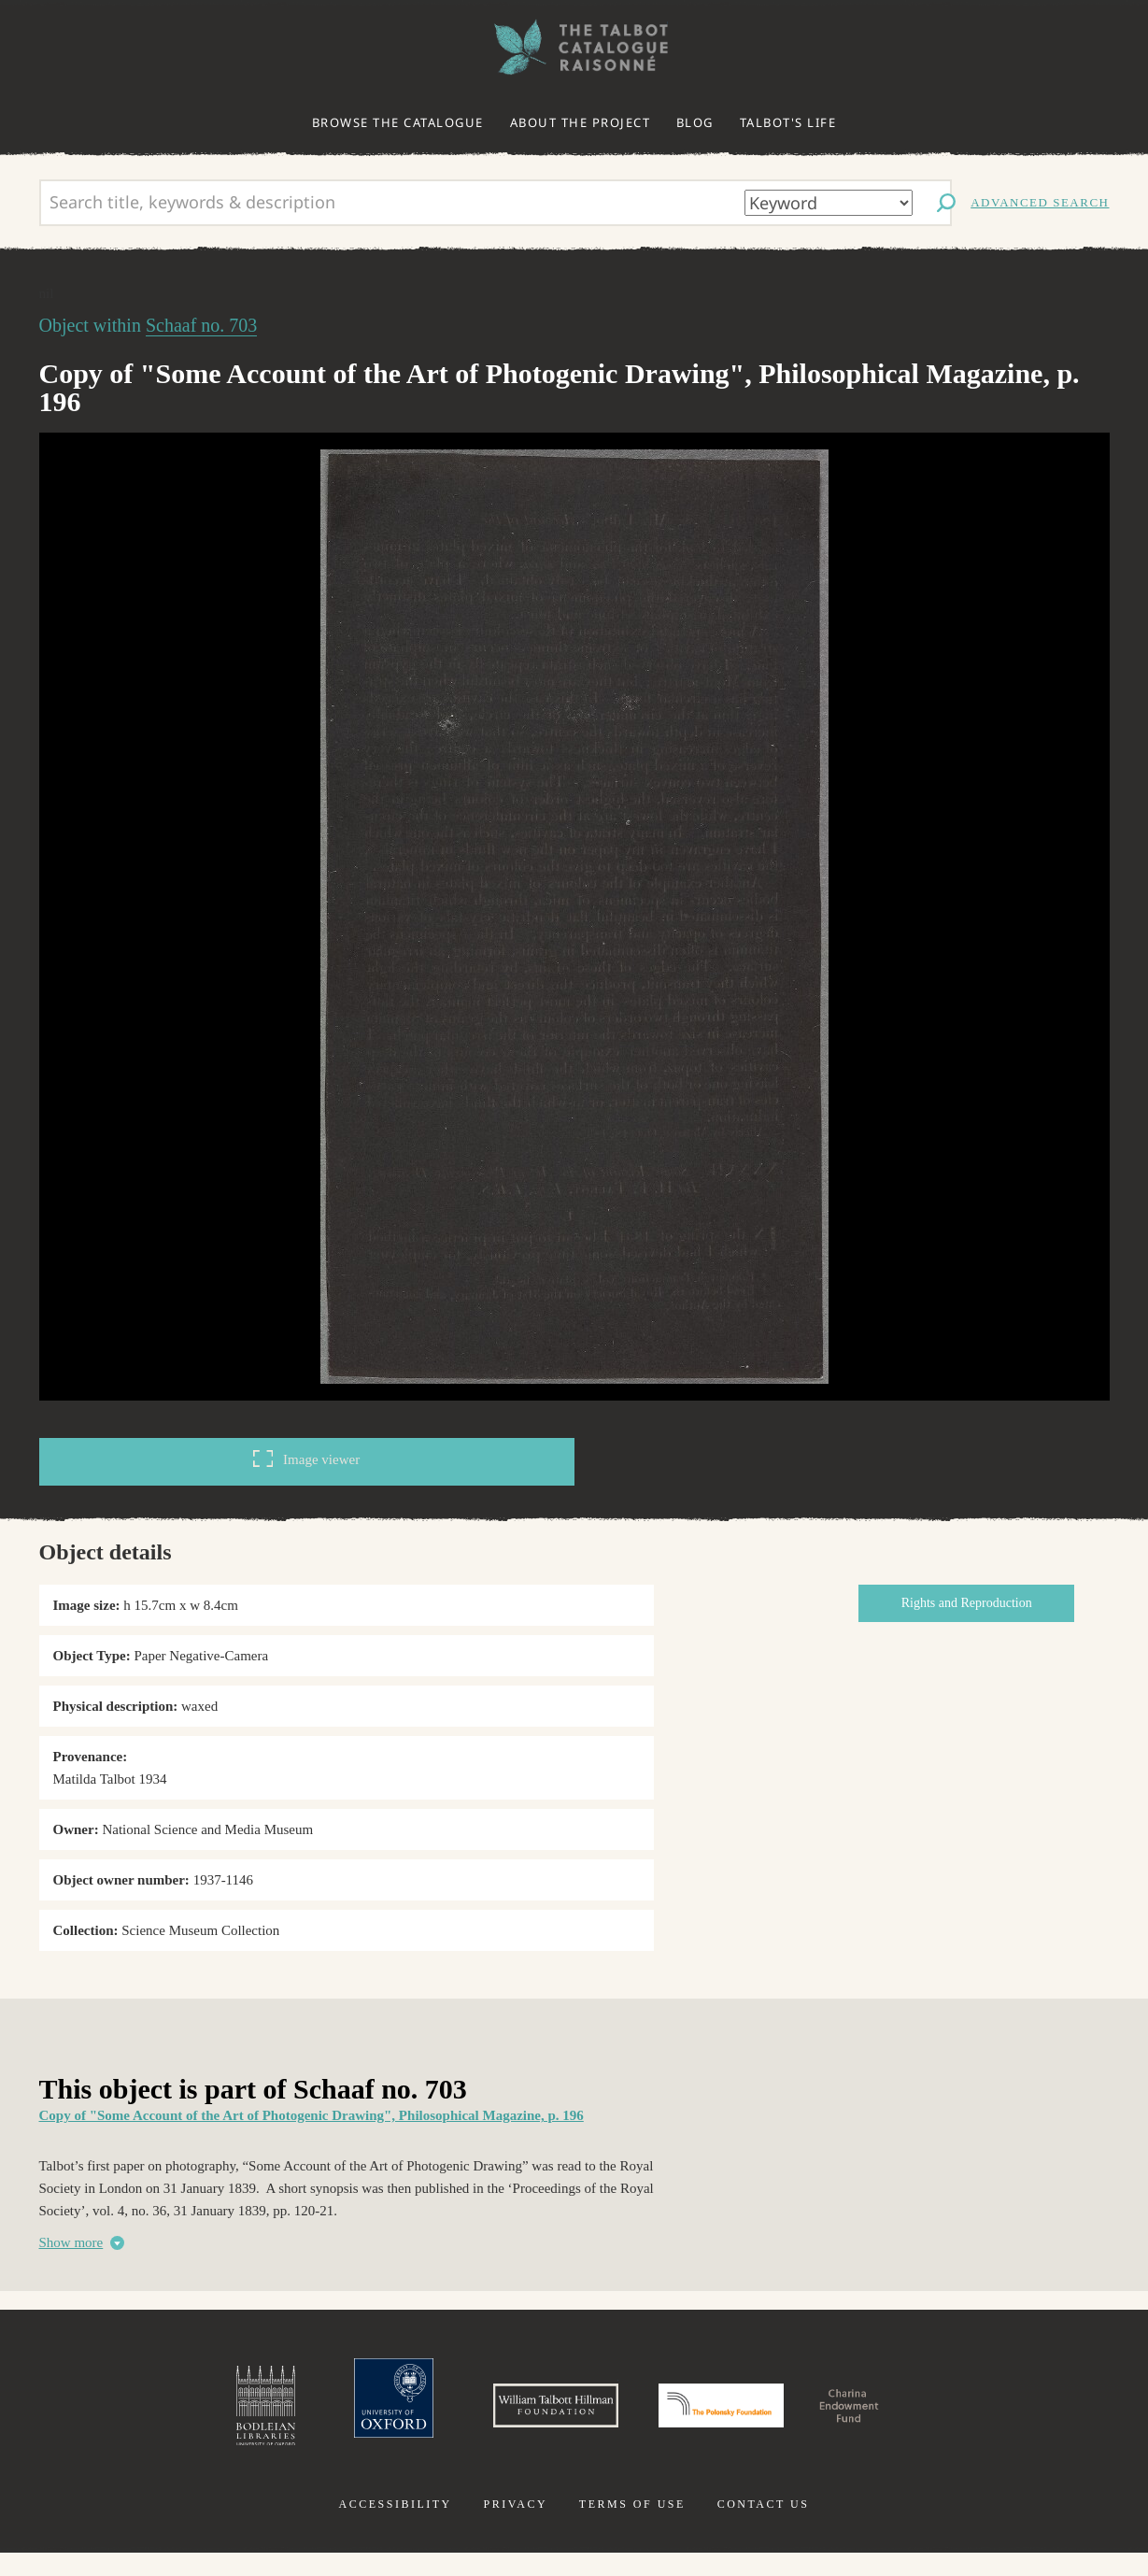  What do you see at coordinates (513, 2417) in the screenshot?
I see `William Talbott Hillman Foundation` at bounding box center [513, 2417].